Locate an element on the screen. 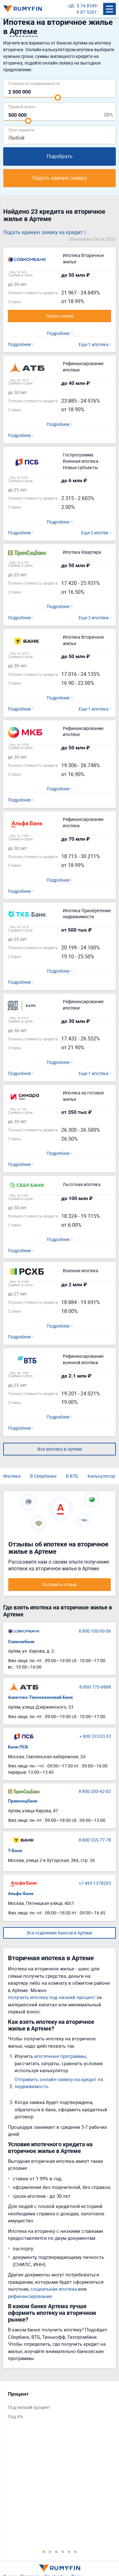 This screenshot has height=2576, width=119. Калькулятор is located at coordinates (101, 1476).